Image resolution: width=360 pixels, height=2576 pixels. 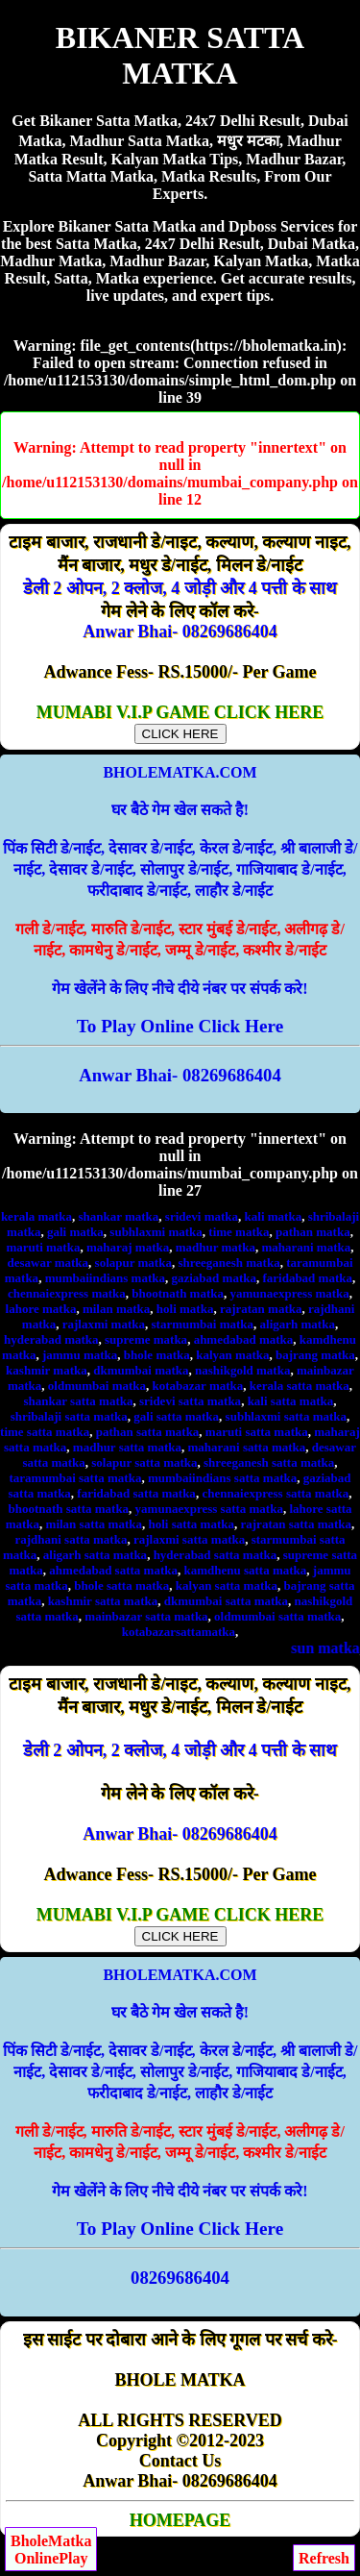 I want to click on ahmedabad matka, so click(x=244, y=1339).